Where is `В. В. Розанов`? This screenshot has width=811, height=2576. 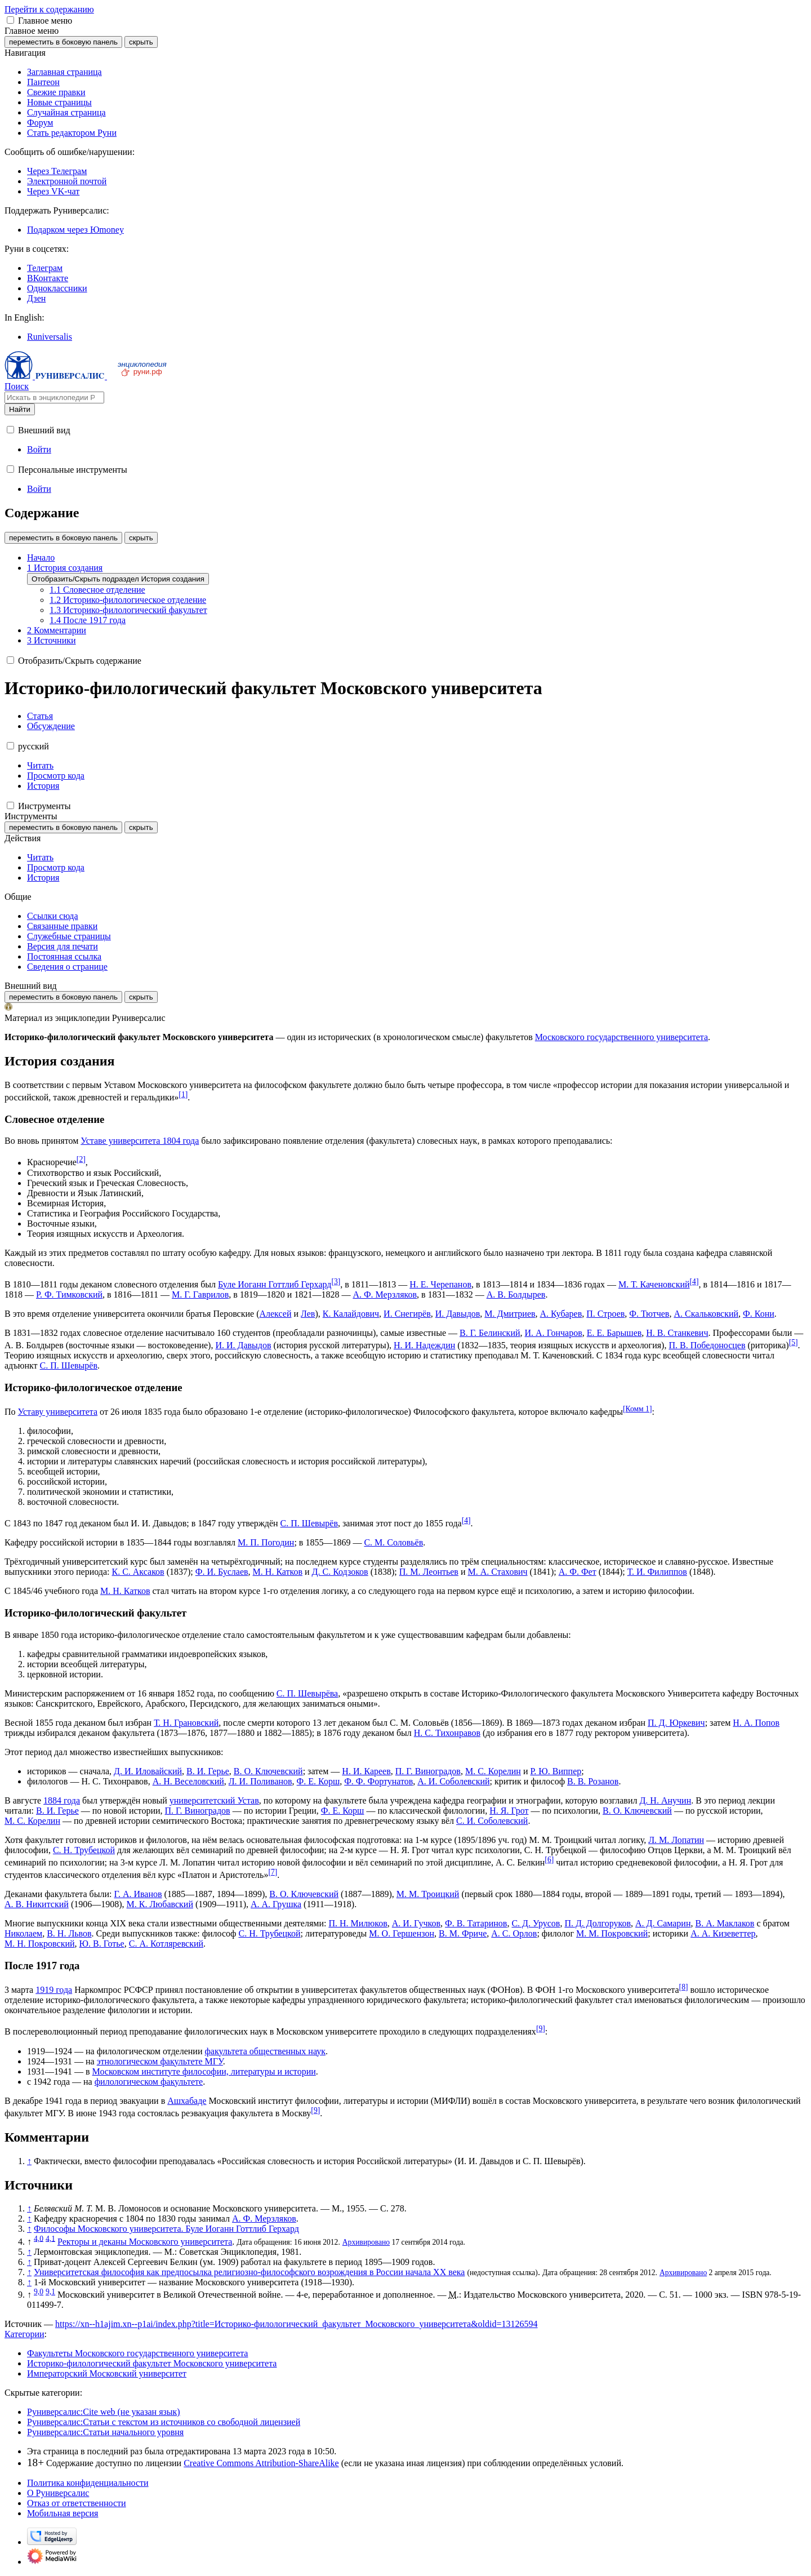 В. В. Розанов is located at coordinates (592, 1781).